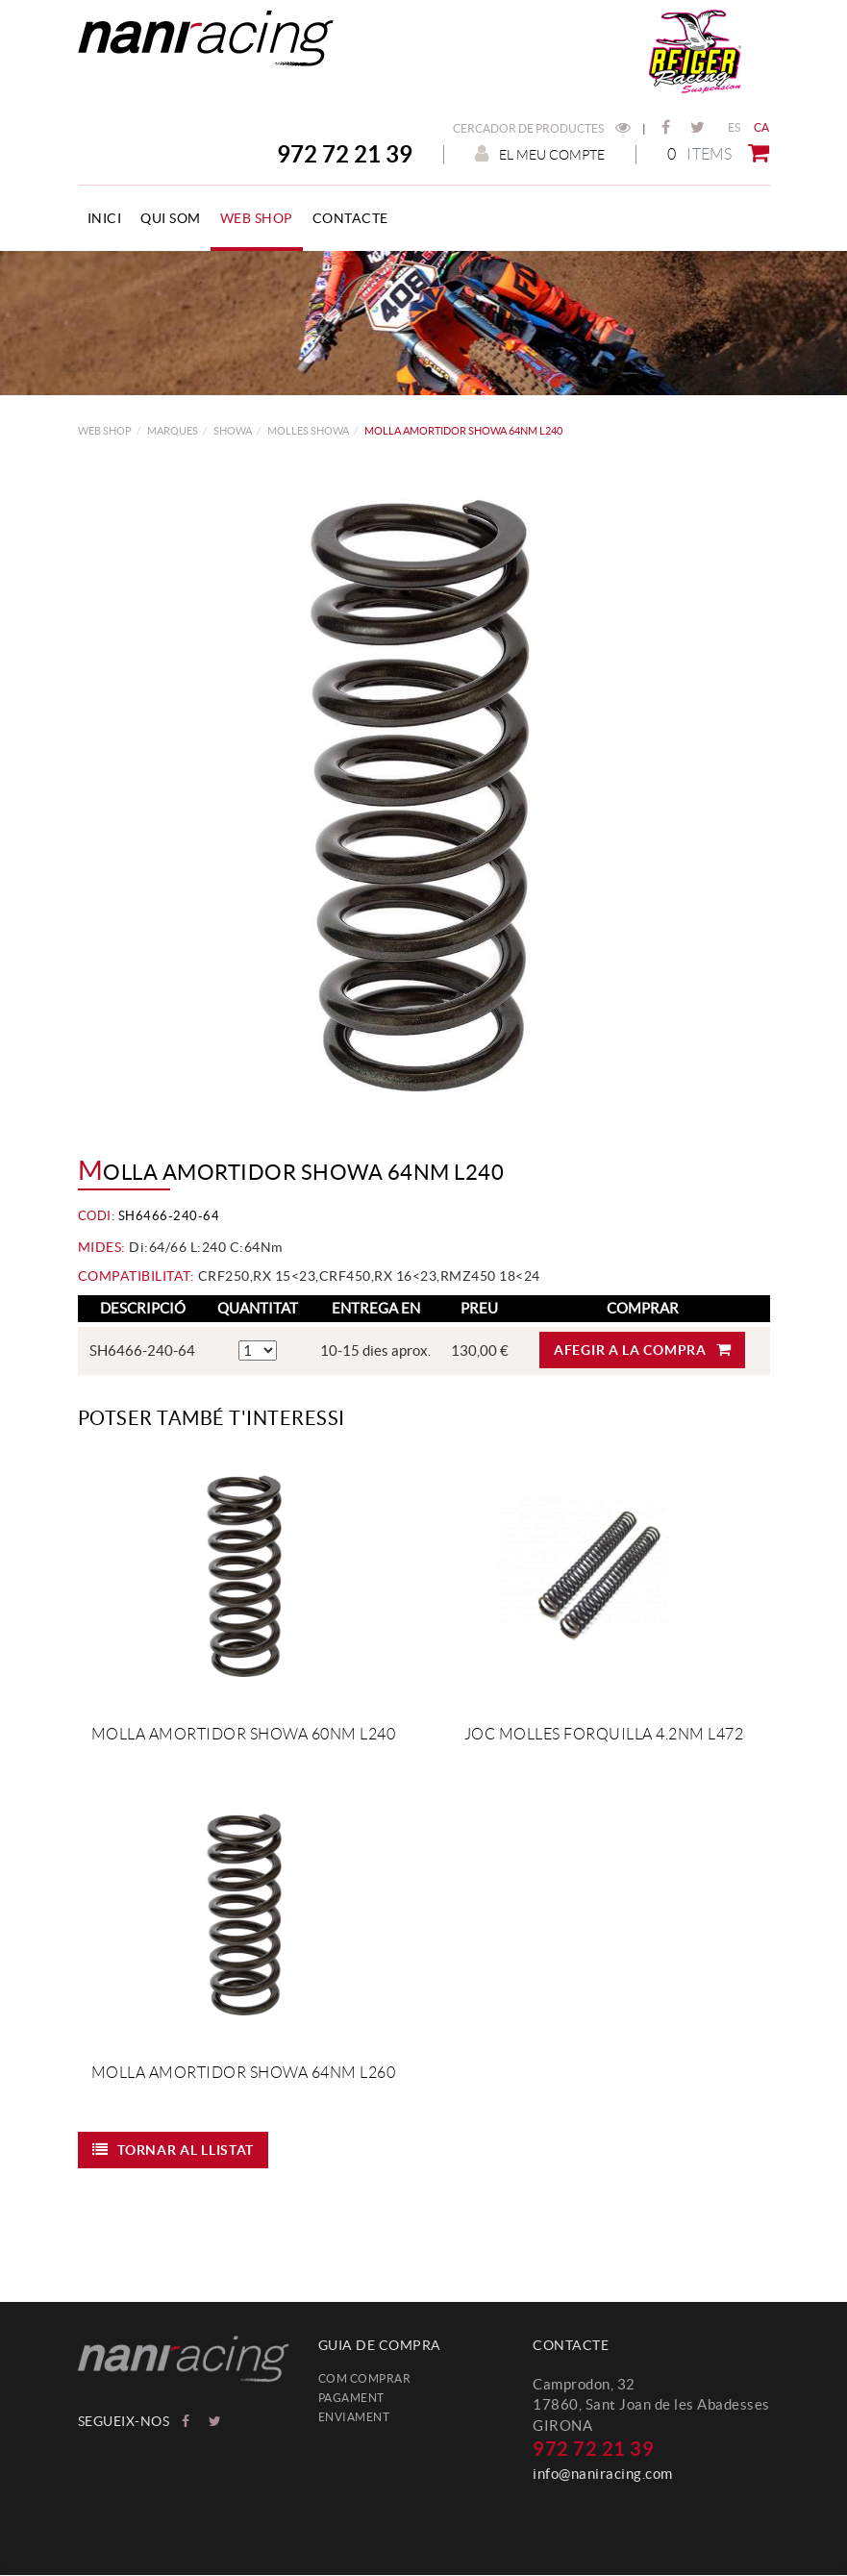 This screenshot has width=847, height=2576. What do you see at coordinates (542, 128) in the screenshot?
I see `Cercador de productes` at bounding box center [542, 128].